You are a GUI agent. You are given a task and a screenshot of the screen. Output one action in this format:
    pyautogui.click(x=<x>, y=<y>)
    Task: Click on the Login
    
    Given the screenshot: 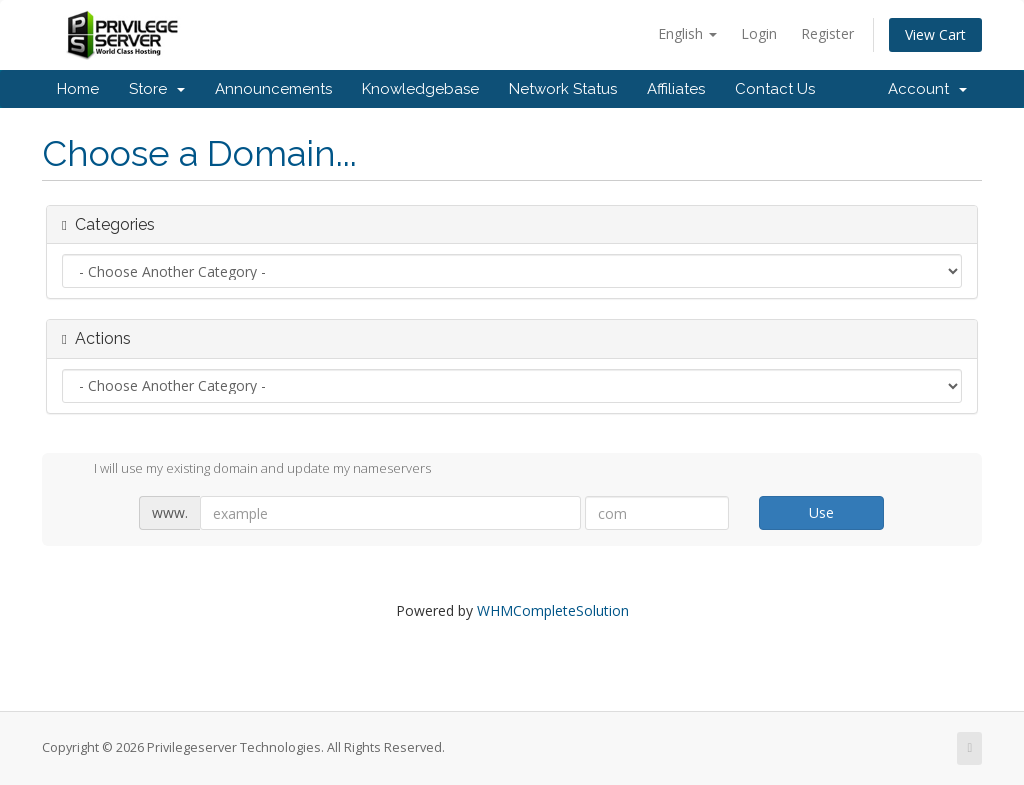 What is the action you would take?
    pyautogui.click(x=759, y=33)
    